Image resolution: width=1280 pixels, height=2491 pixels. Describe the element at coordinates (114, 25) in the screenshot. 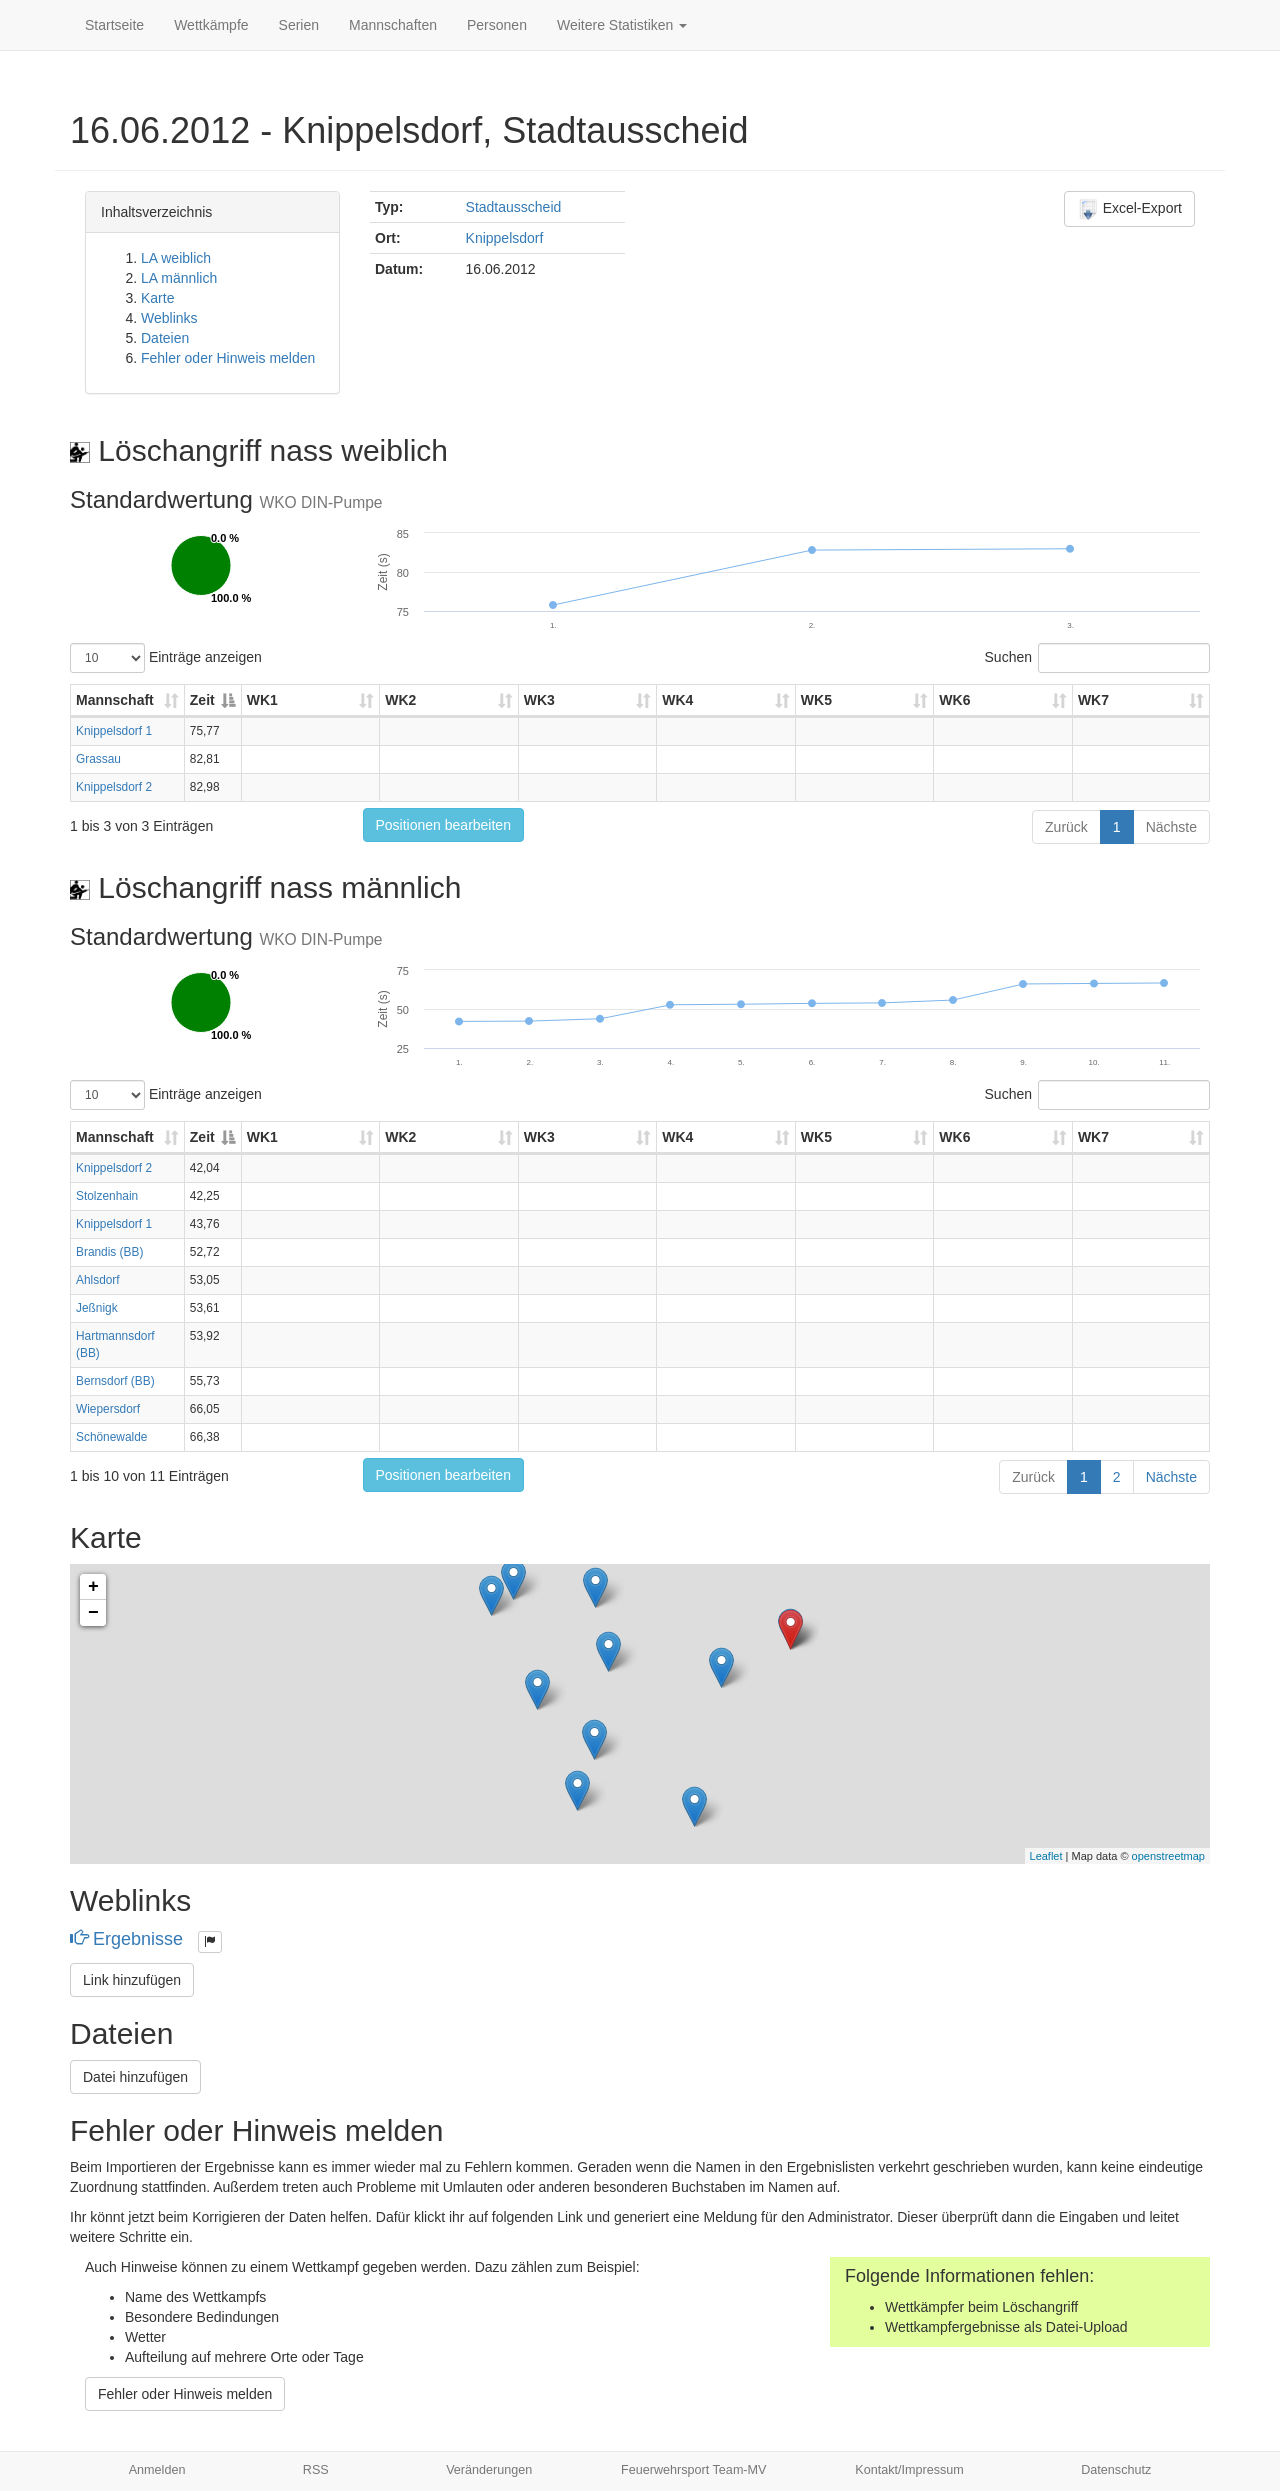

I see `Startseite` at that location.